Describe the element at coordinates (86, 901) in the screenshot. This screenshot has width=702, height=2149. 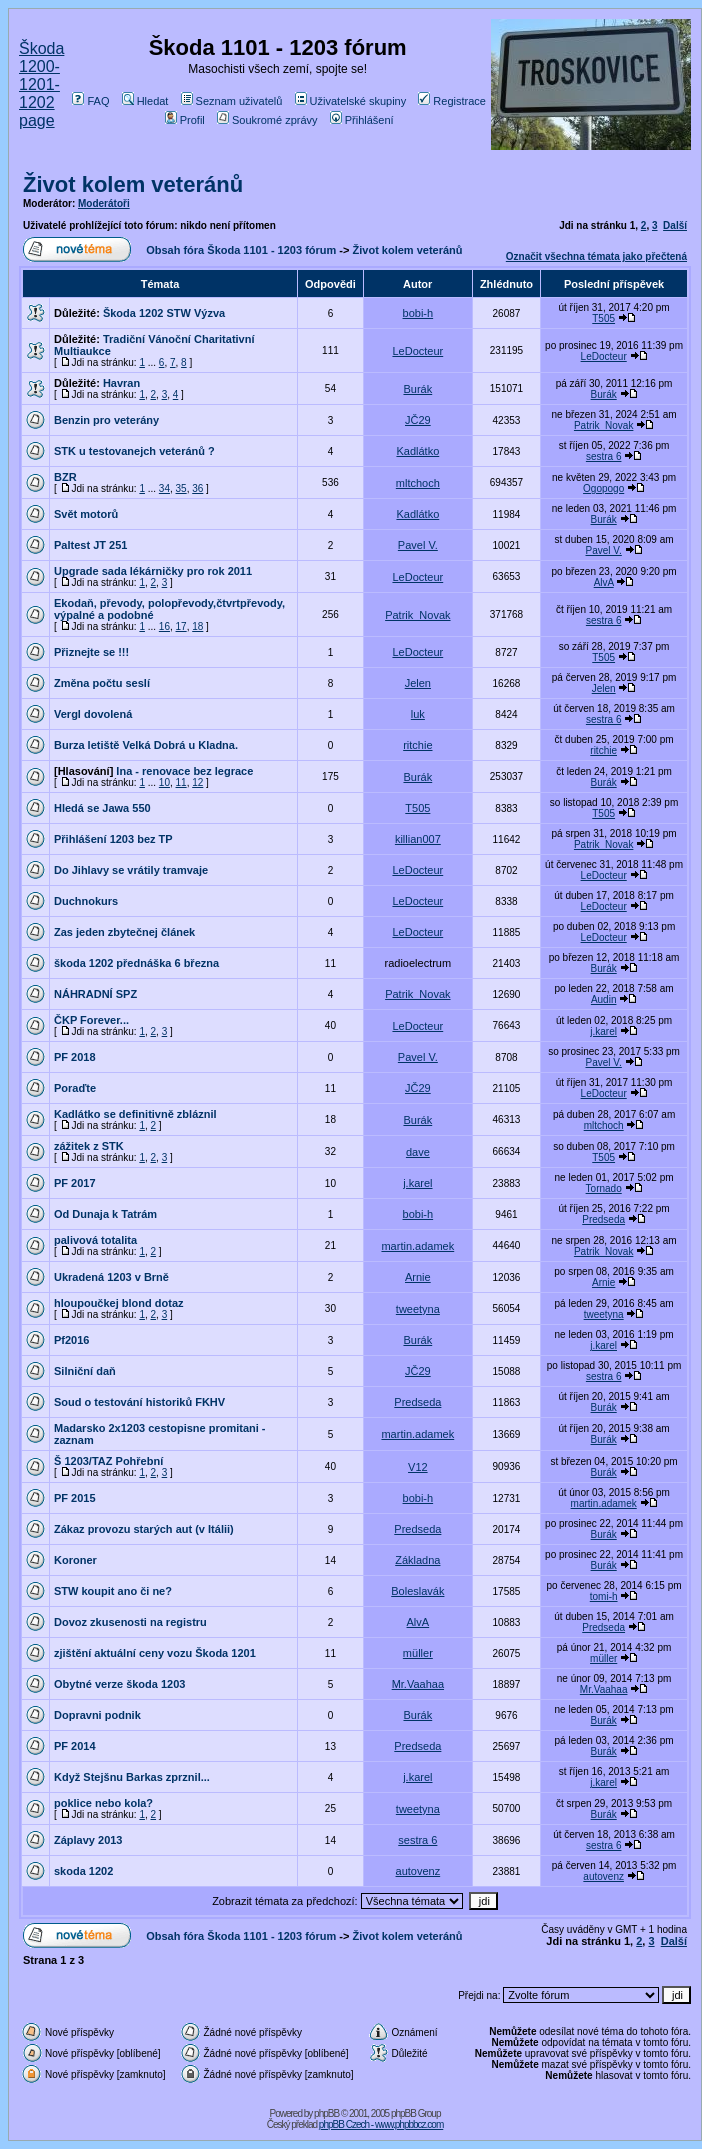
I see `Duchnokurs` at that location.